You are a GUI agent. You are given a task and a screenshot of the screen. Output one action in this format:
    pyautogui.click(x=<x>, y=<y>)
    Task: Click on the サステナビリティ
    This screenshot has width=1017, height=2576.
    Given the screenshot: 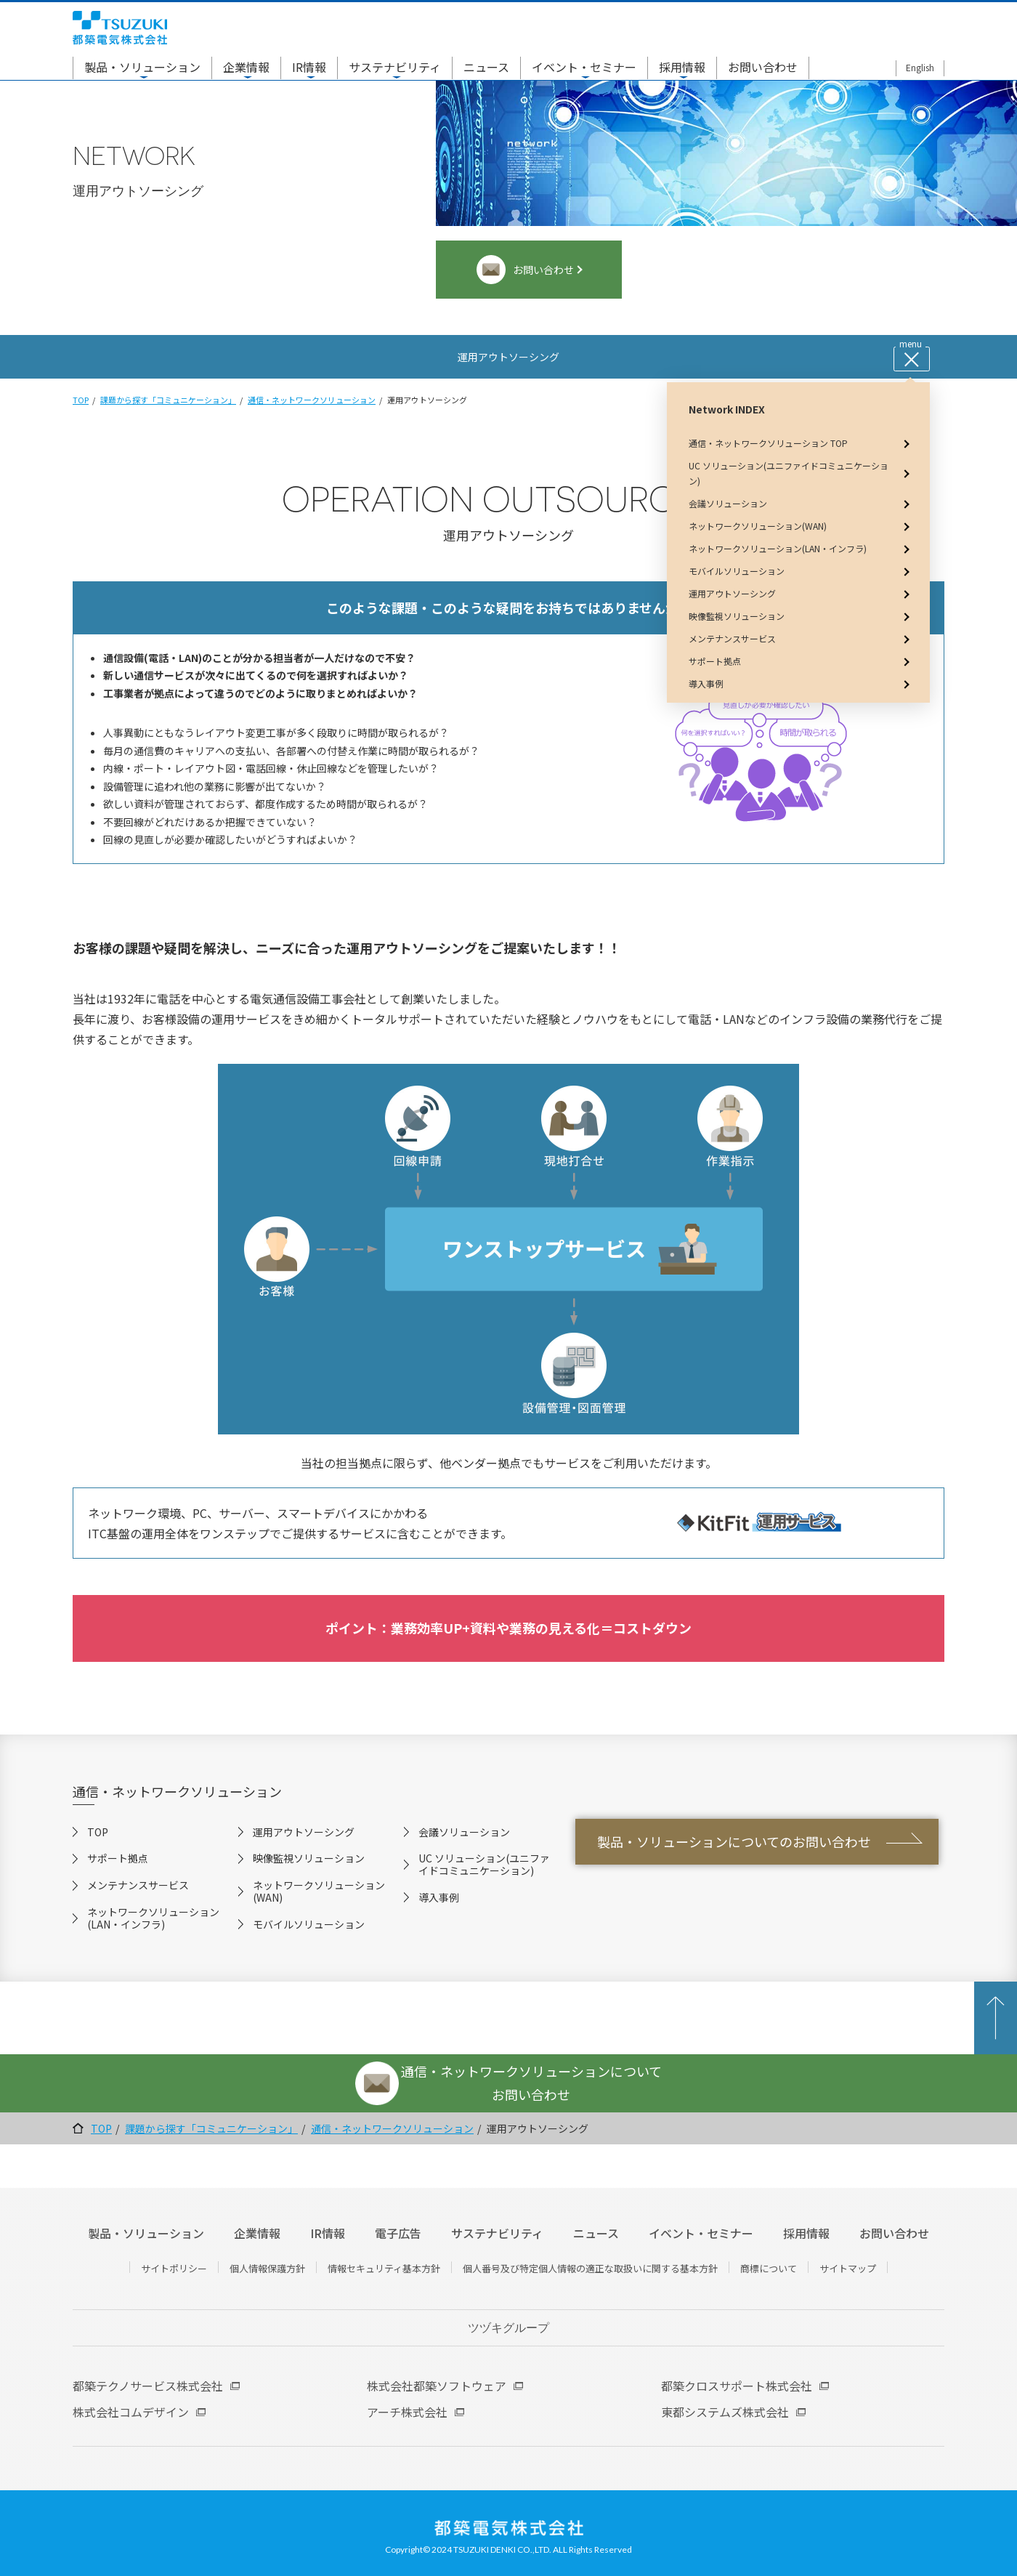 What is the action you would take?
    pyautogui.click(x=395, y=67)
    